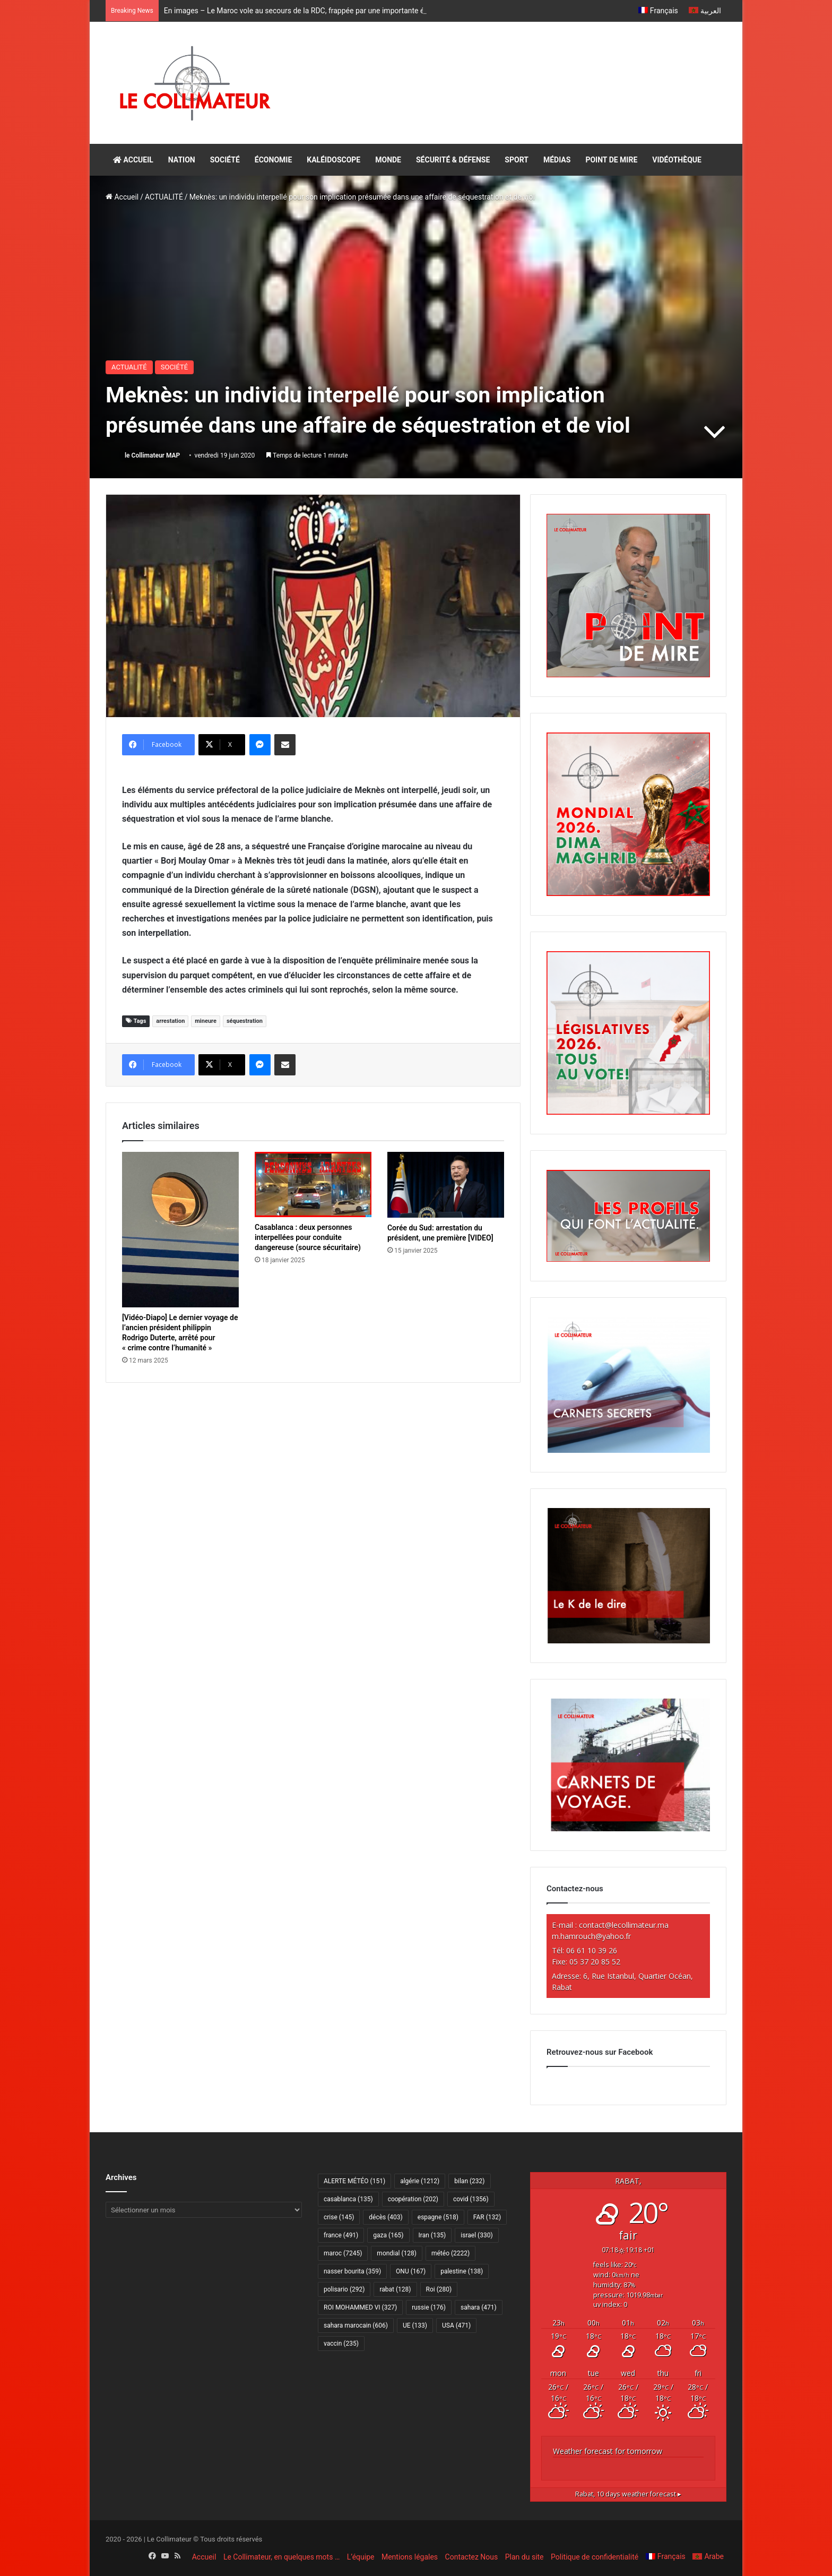 The image size is (832, 2576). Describe the element at coordinates (225, 160) in the screenshot. I see `SOCIÉTÉ` at that location.